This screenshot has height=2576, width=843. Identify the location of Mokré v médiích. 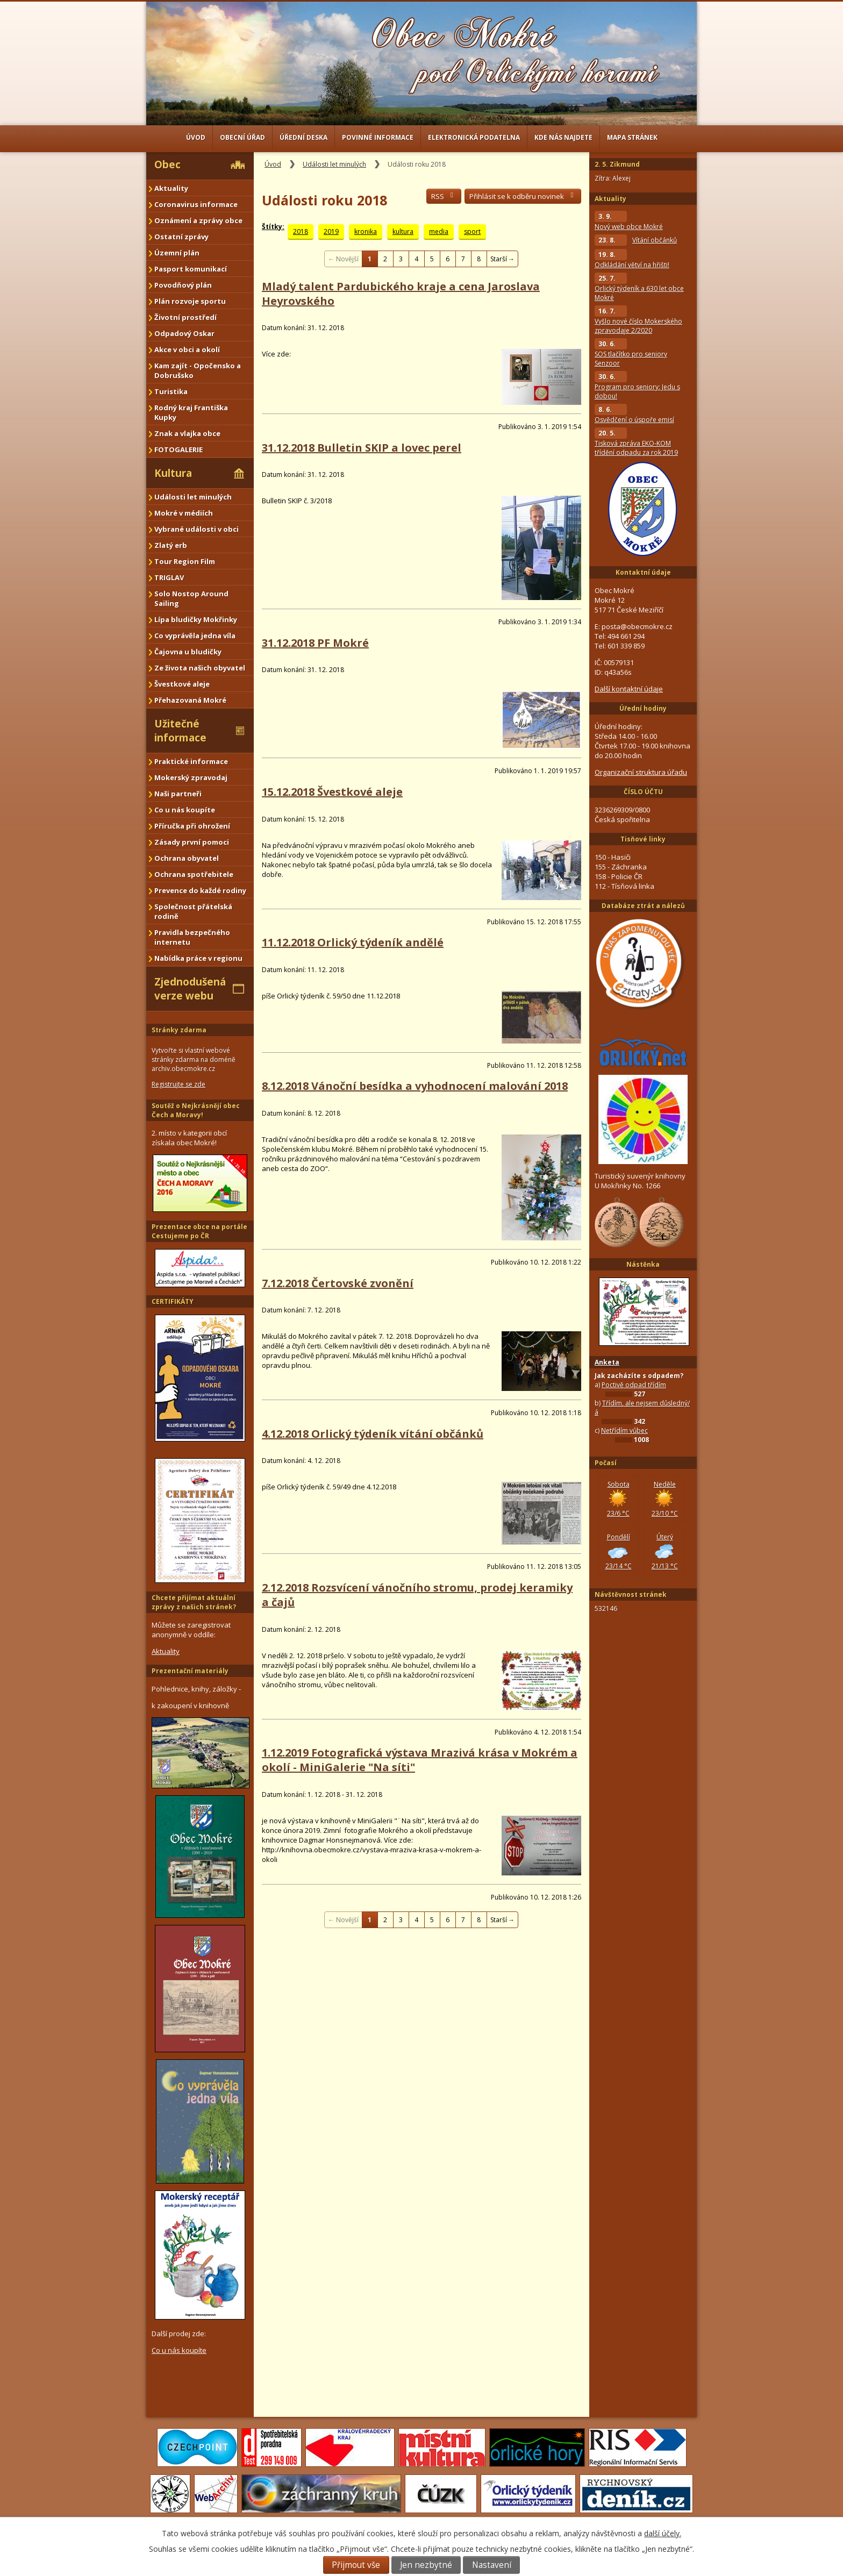
(183, 513).